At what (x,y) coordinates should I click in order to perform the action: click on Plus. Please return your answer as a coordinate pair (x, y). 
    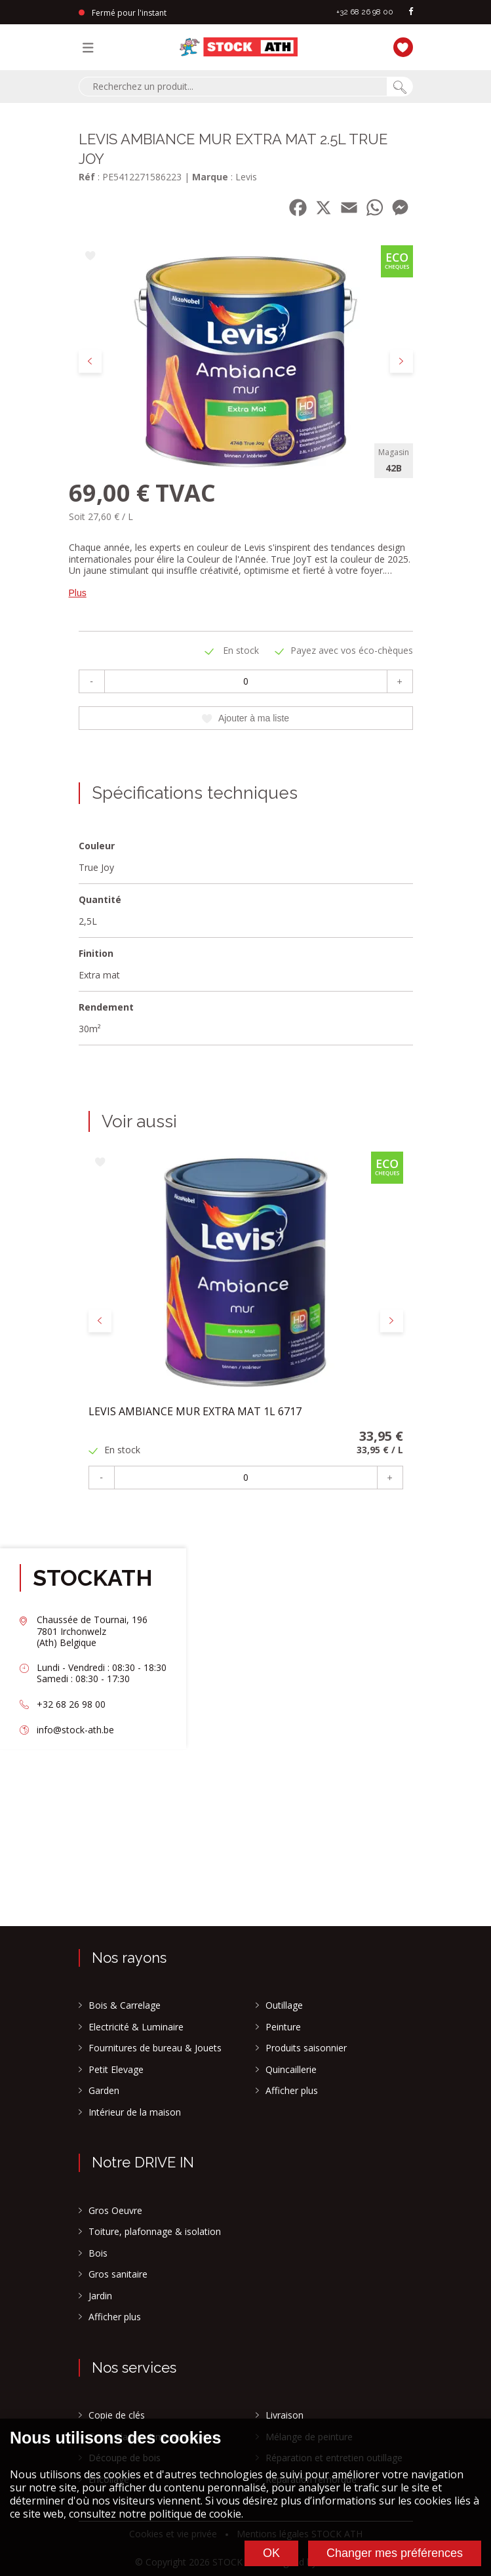
    Looking at the image, I should click on (78, 593).